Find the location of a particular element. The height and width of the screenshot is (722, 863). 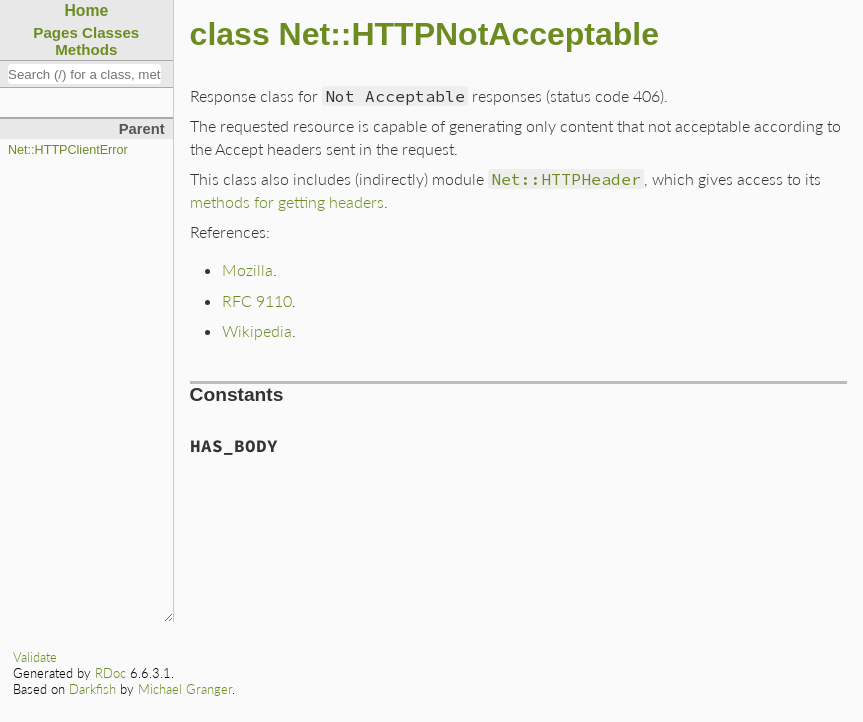

RDoc is located at coordinates (110, 673).